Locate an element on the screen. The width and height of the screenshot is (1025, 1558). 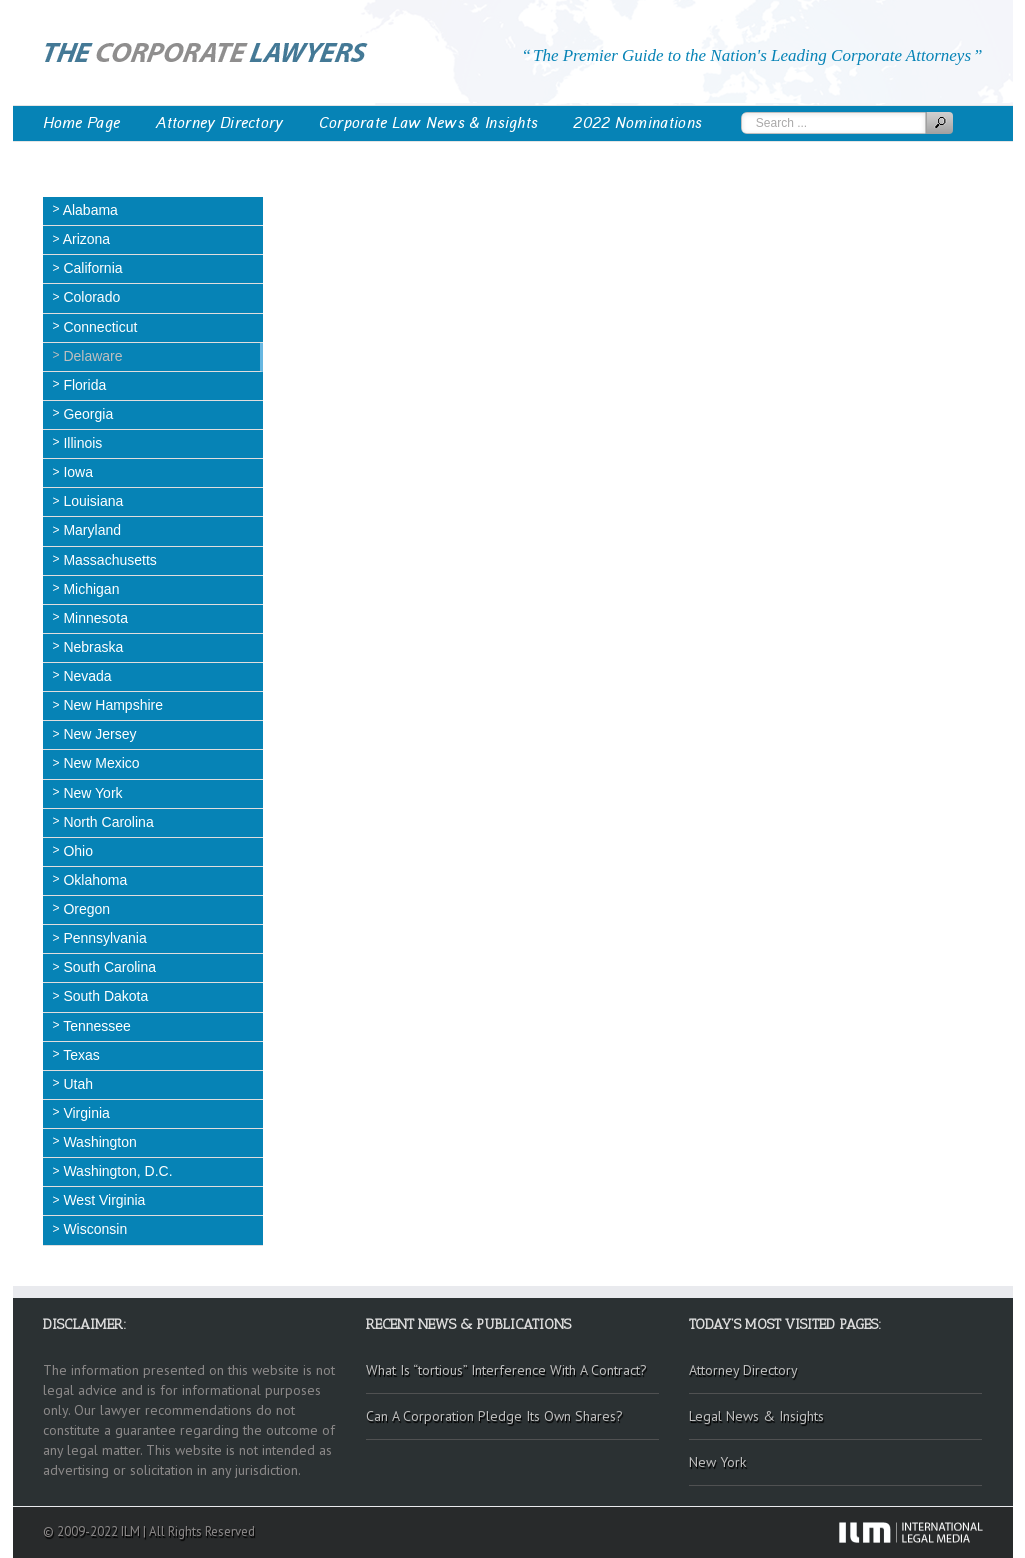
Florida is located at coordinates (83, 385).